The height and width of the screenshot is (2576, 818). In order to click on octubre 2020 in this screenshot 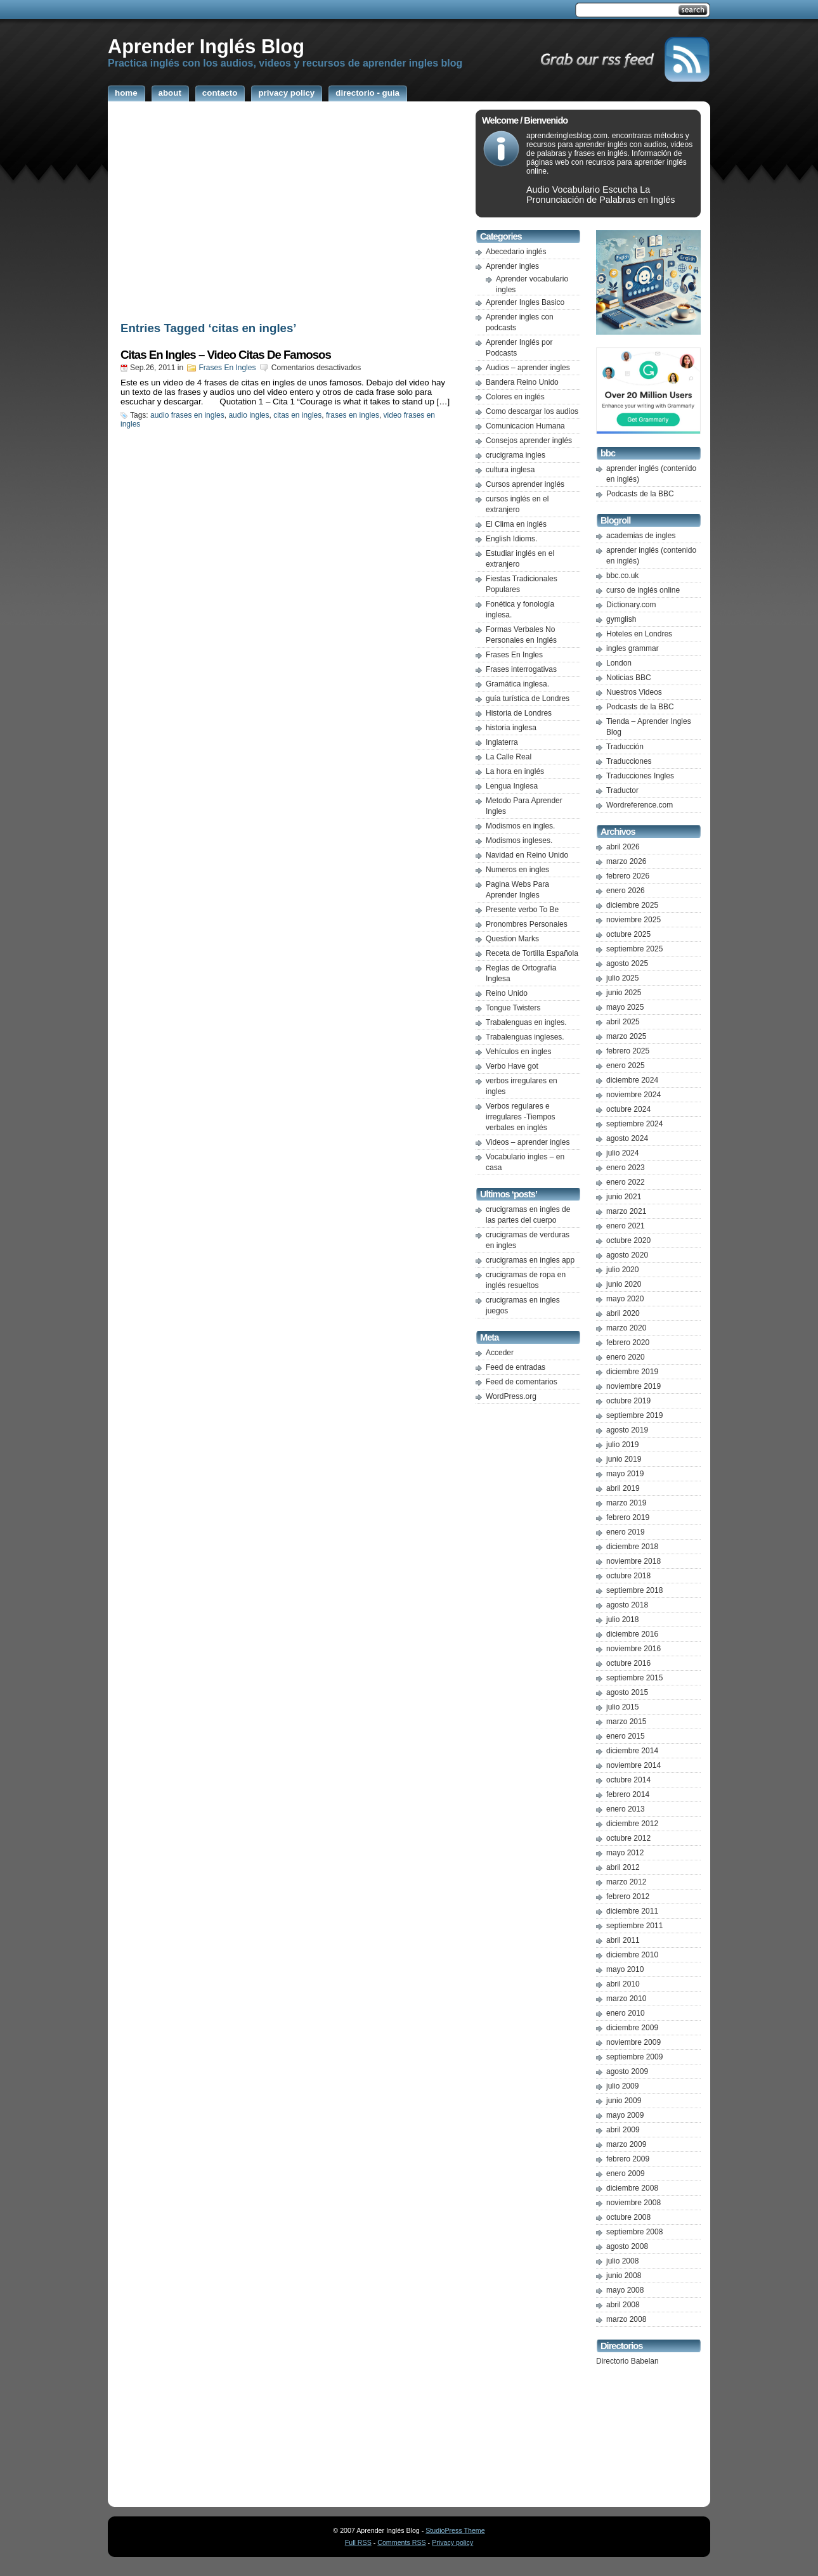, I will do `click(628, 1240)`.